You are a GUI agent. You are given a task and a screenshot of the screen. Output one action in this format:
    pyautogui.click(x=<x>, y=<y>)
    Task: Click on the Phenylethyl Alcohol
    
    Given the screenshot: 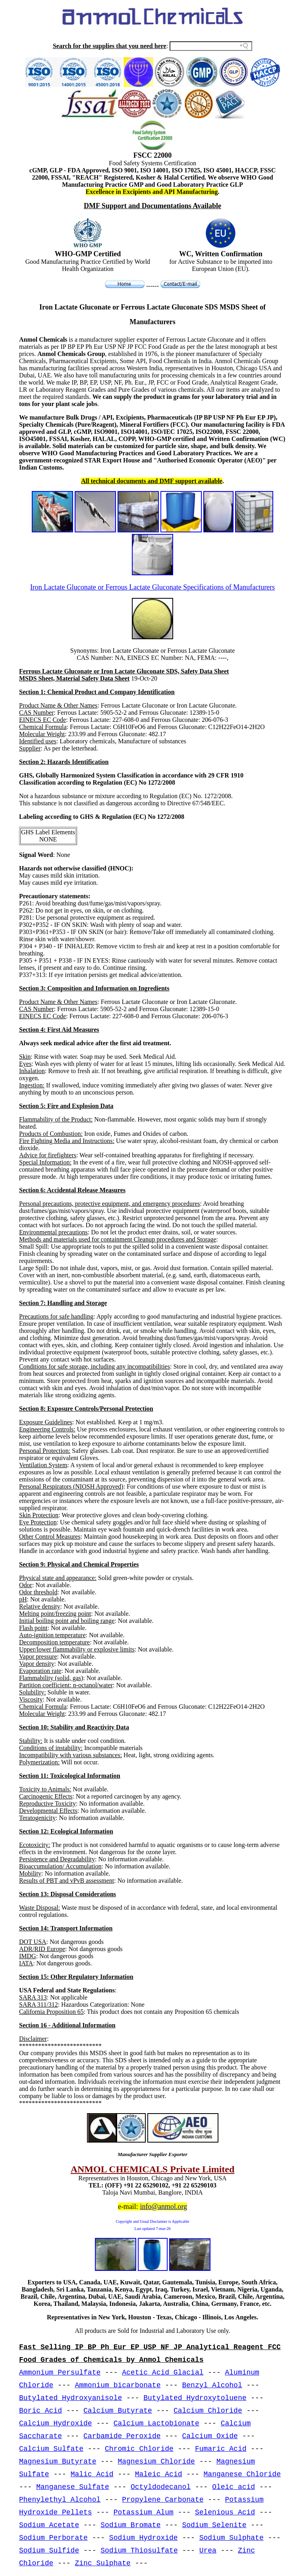 What is the action you would take?
    pyautogui.click(x=59, y=2500)
    